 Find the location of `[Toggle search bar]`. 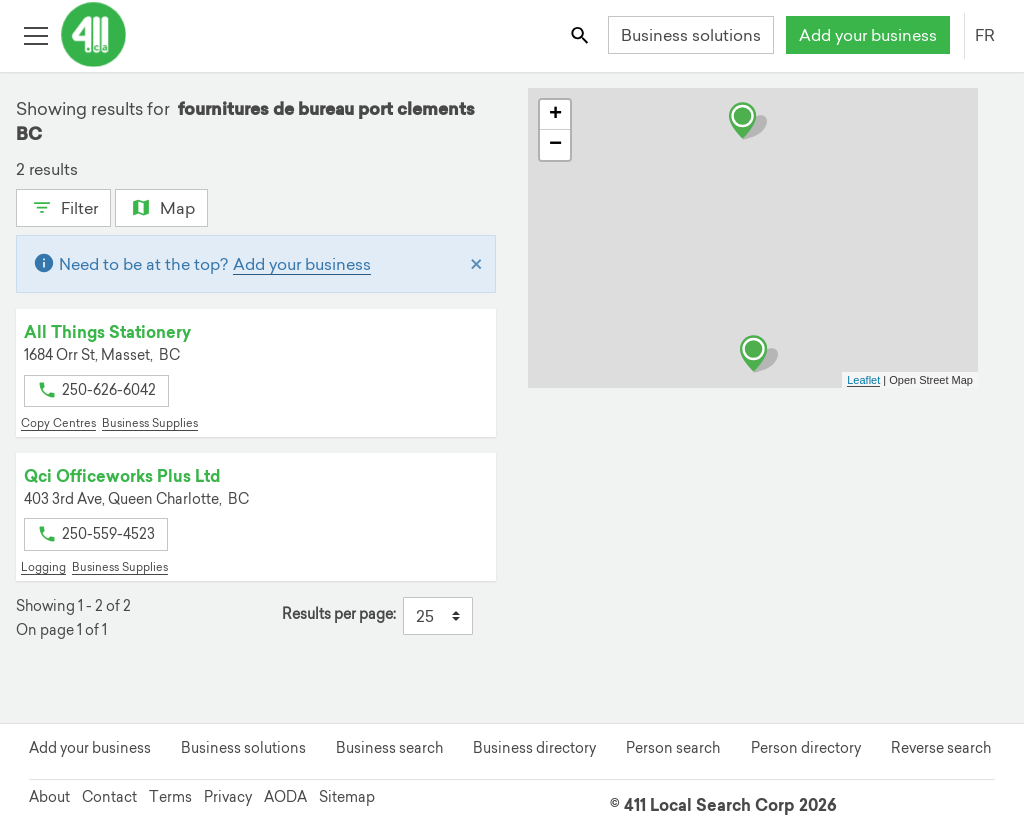

[Toggle search bar] is located at coordinates (581, 34).